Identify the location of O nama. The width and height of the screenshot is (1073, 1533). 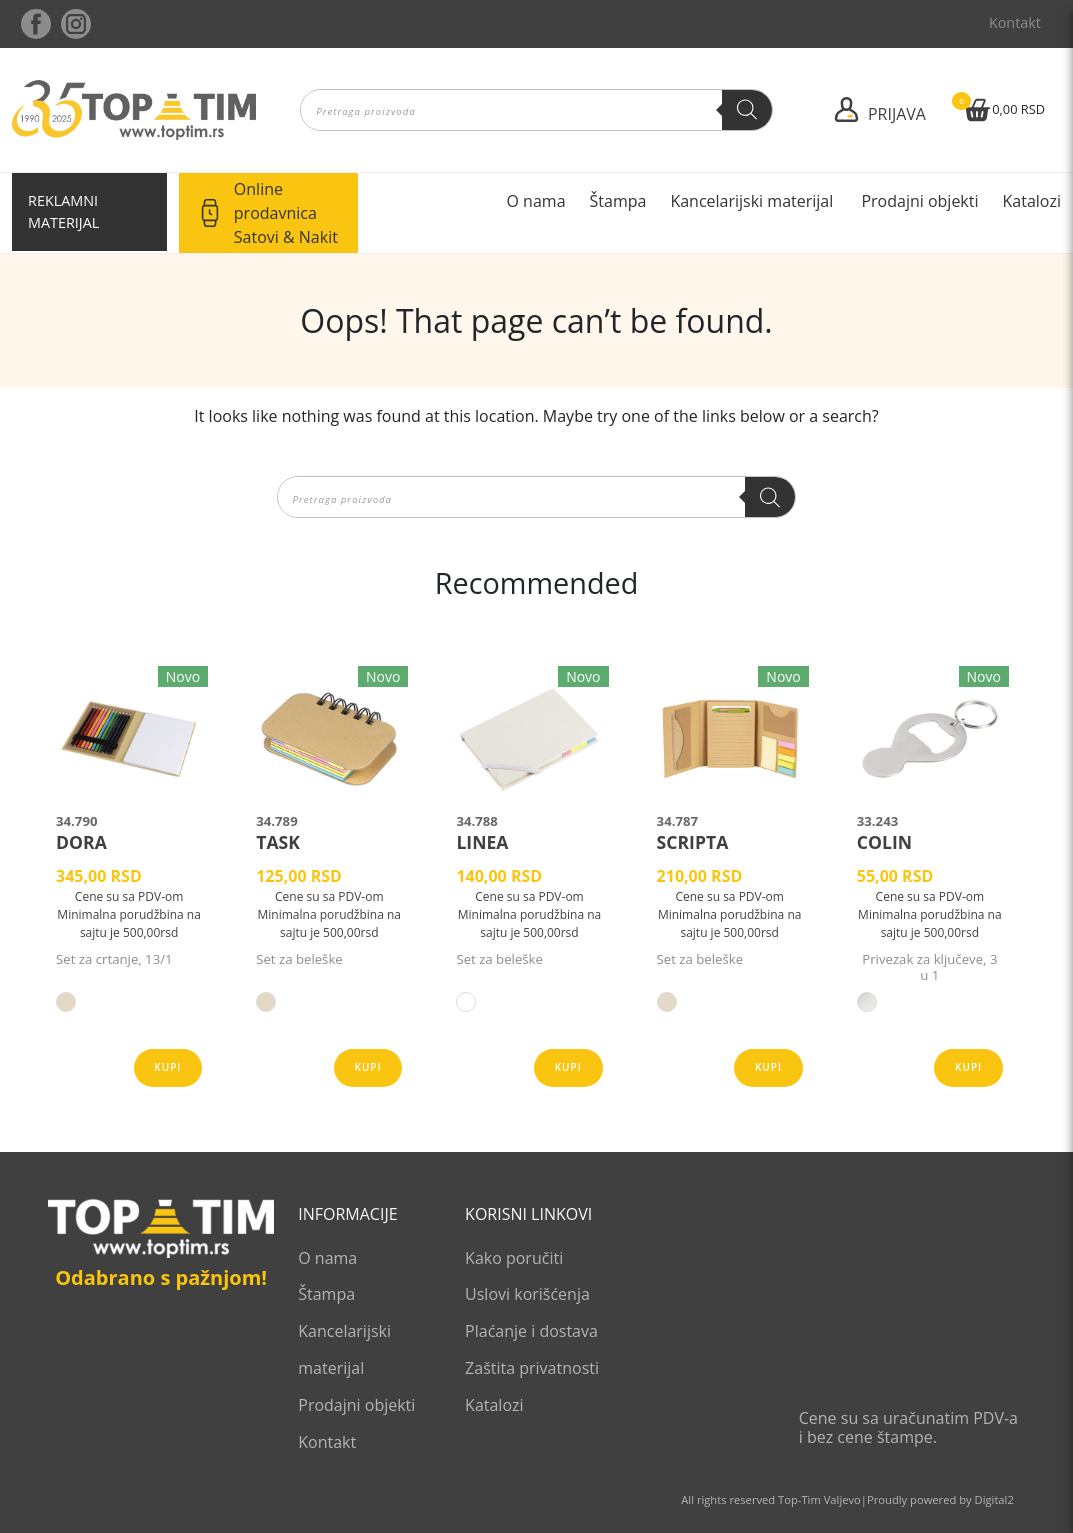
(536, 201).